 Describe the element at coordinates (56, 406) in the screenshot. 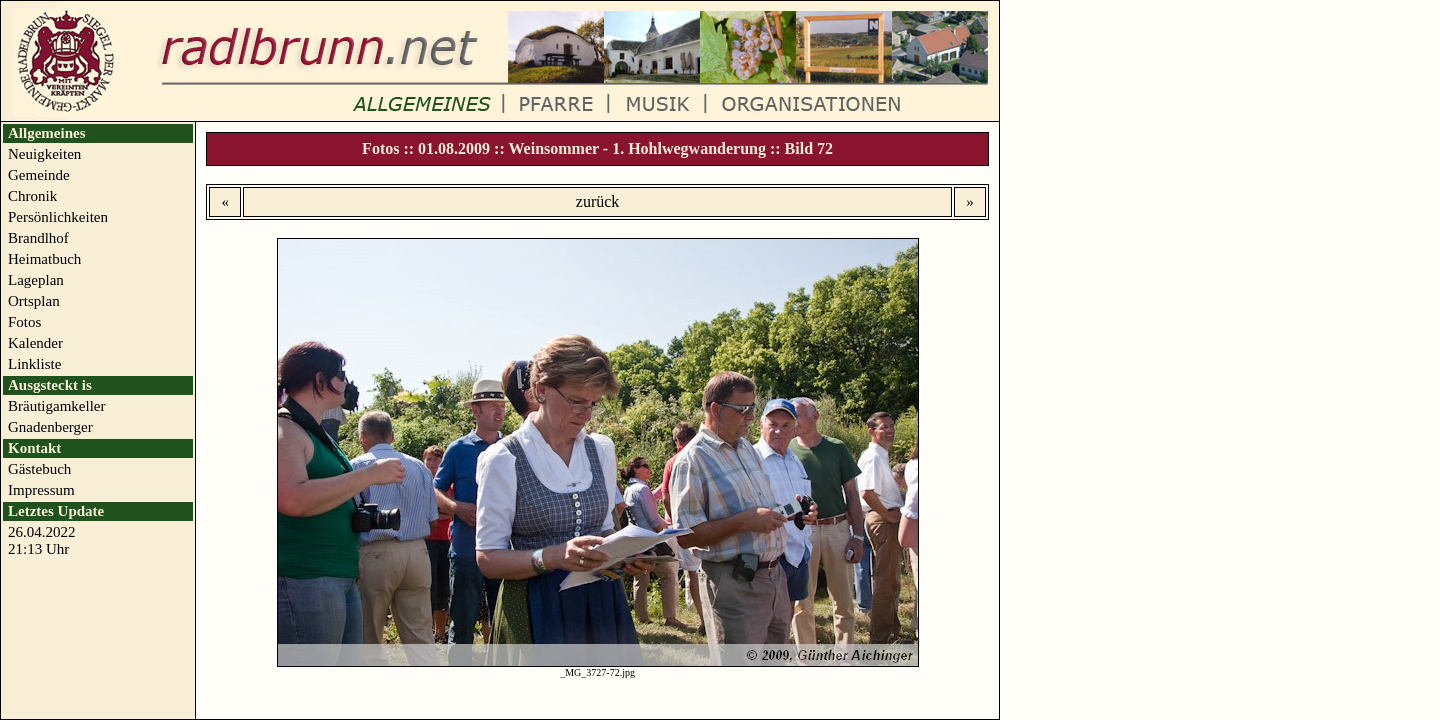

I see `Bräutigamkeller` at that location.